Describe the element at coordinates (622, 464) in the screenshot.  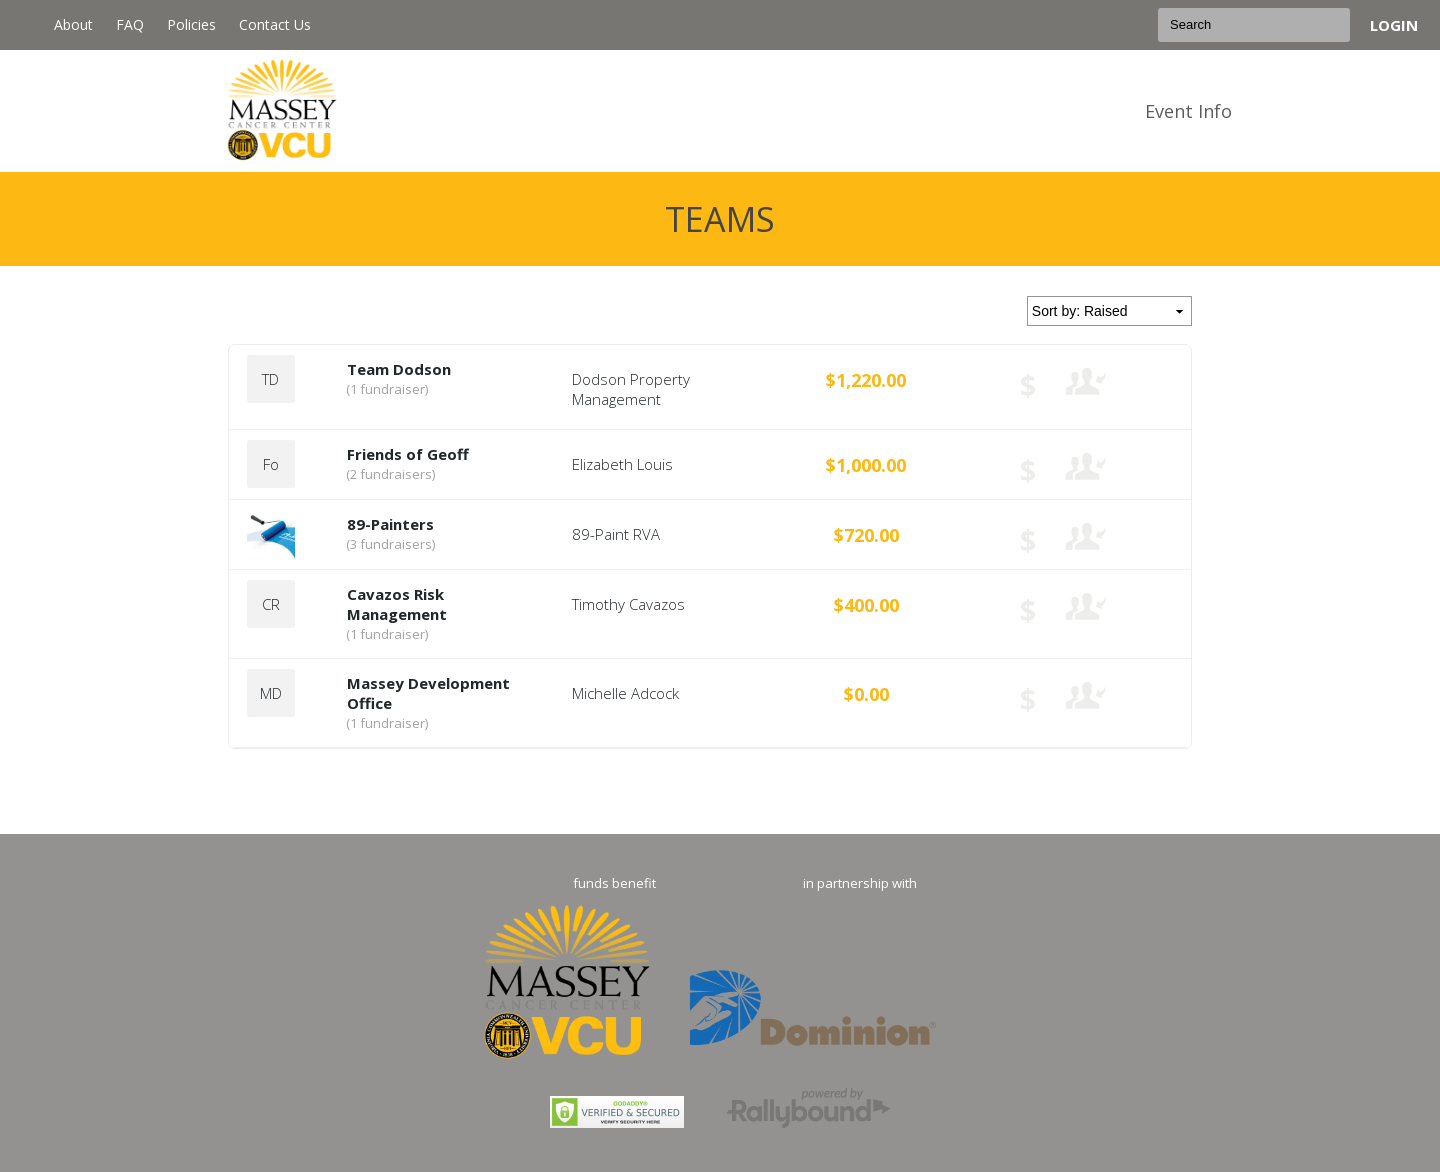
I see `Elizabeth Louis` at that location.